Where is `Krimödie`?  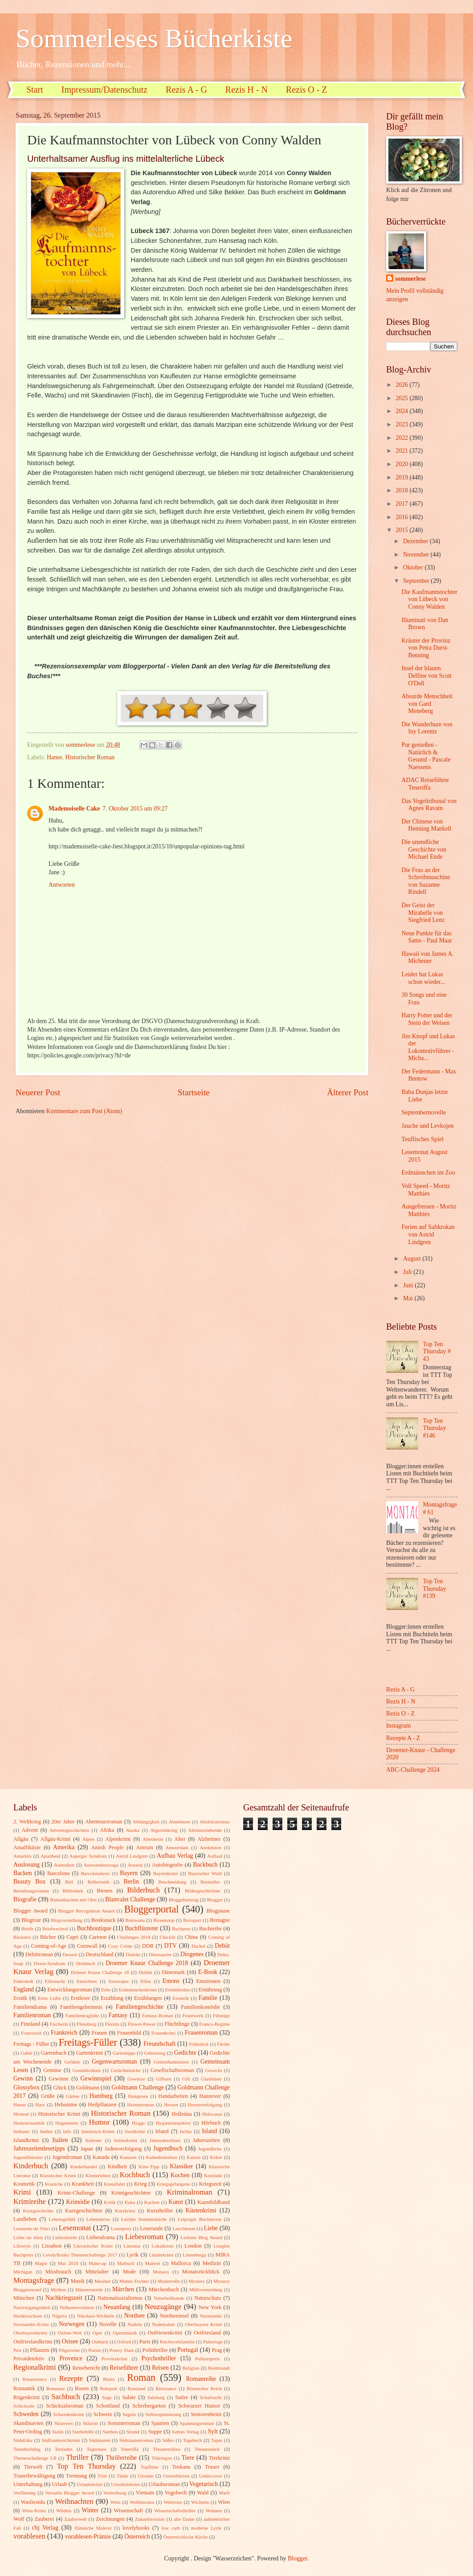
Krimödie is located at coordinates (78, 2202).